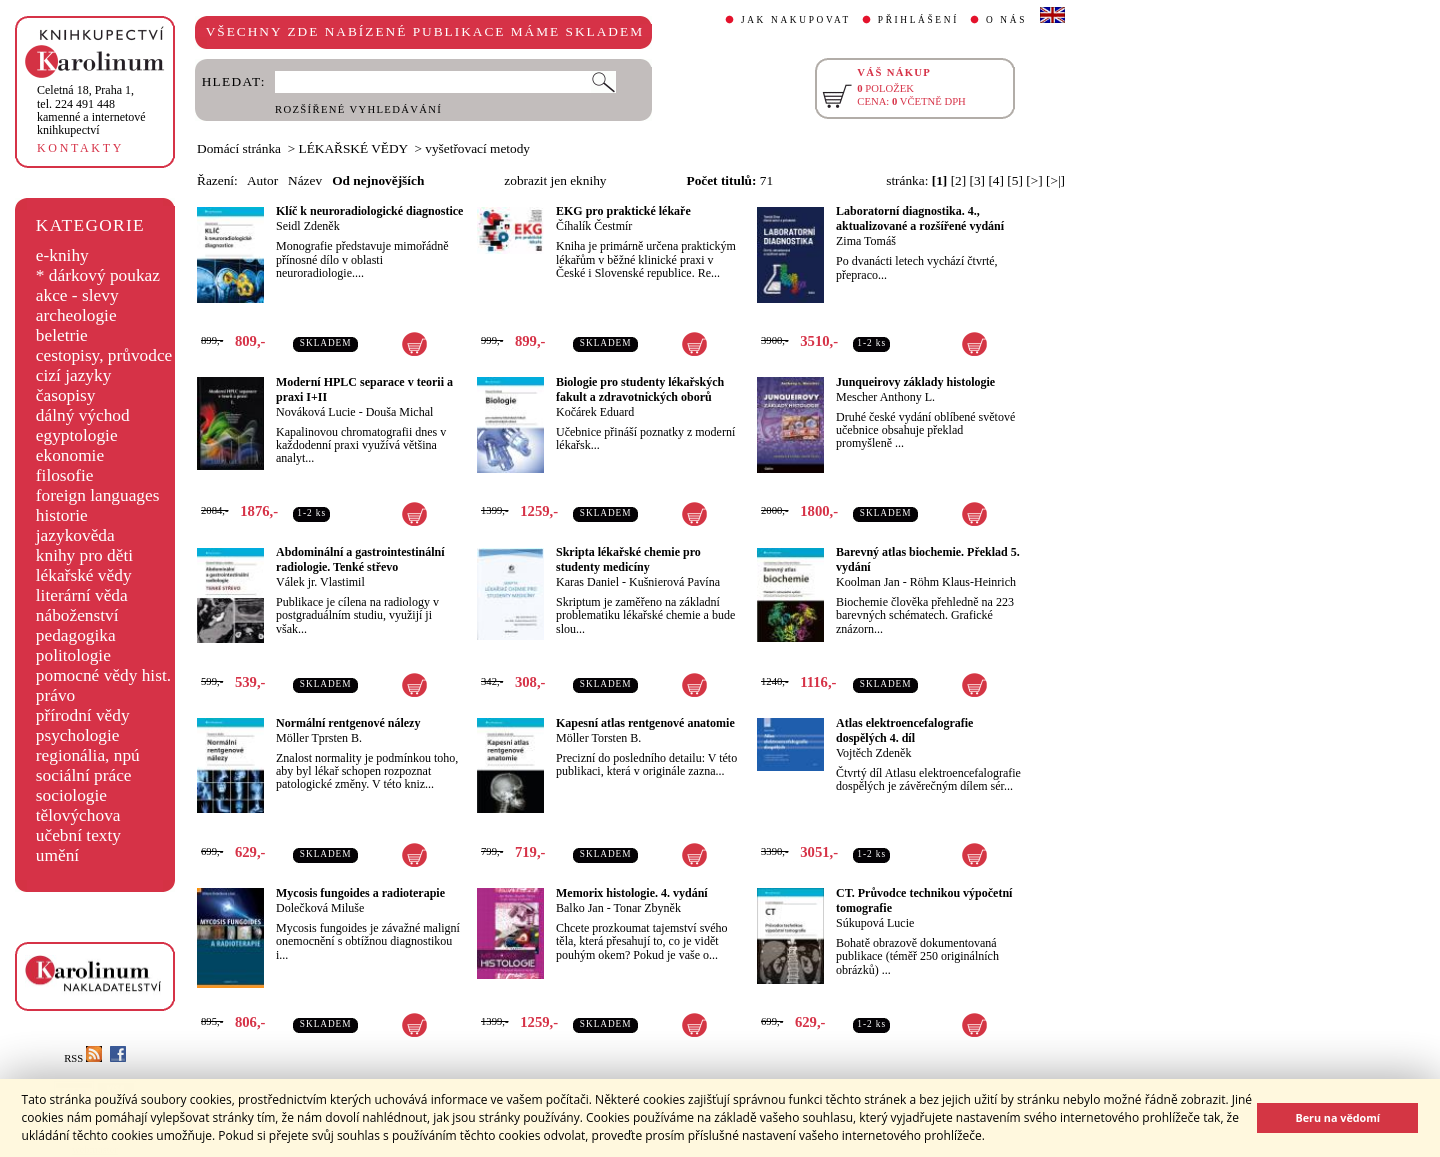 Image resolution: width=1440 pixels, height=1157 pixels. Describe the element at coordinates (98, 275) in the screenshot. I see `* dárkový poukaz` at that location.